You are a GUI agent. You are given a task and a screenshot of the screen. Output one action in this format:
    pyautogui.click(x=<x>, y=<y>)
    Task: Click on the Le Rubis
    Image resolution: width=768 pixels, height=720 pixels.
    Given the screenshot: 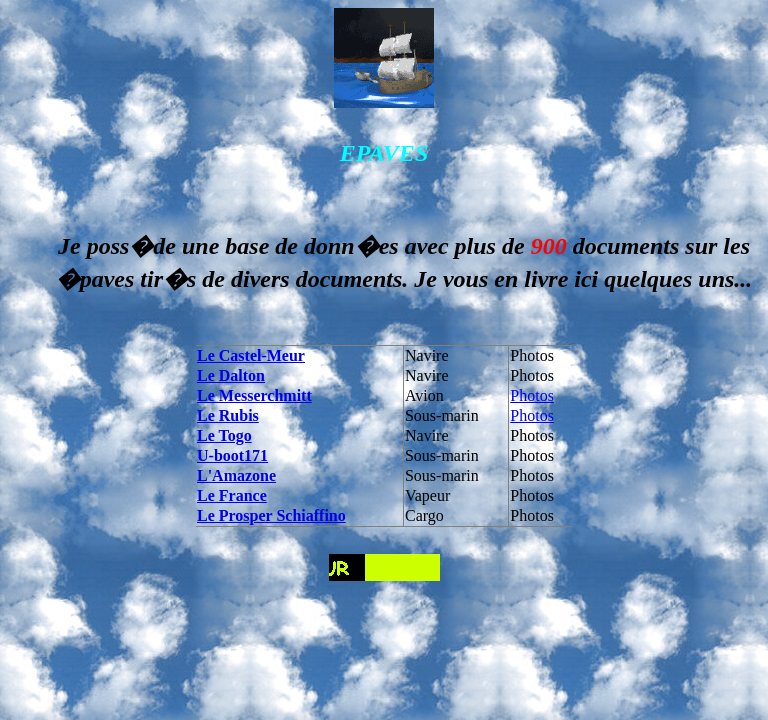 What is the action you would take?
    pyautogui.click(x=228, y=415)
    